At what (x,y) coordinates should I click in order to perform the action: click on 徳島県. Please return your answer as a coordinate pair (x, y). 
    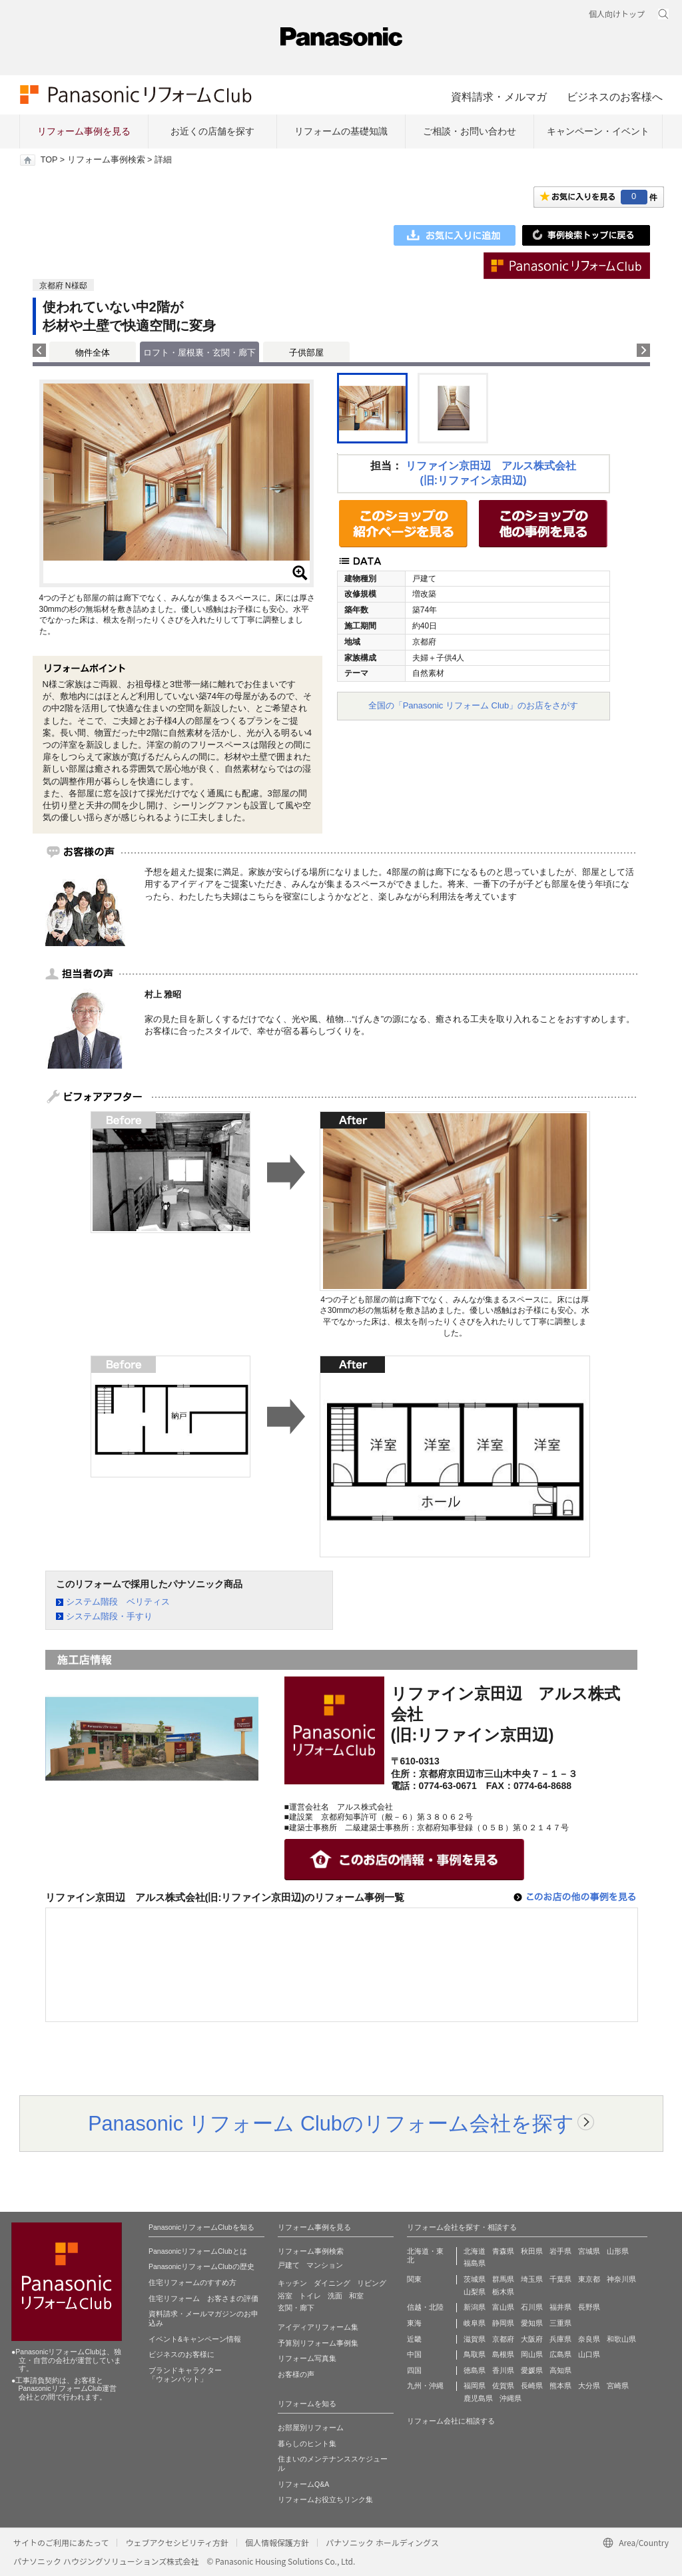
    Looking at the image, I should click on (475, 2370).